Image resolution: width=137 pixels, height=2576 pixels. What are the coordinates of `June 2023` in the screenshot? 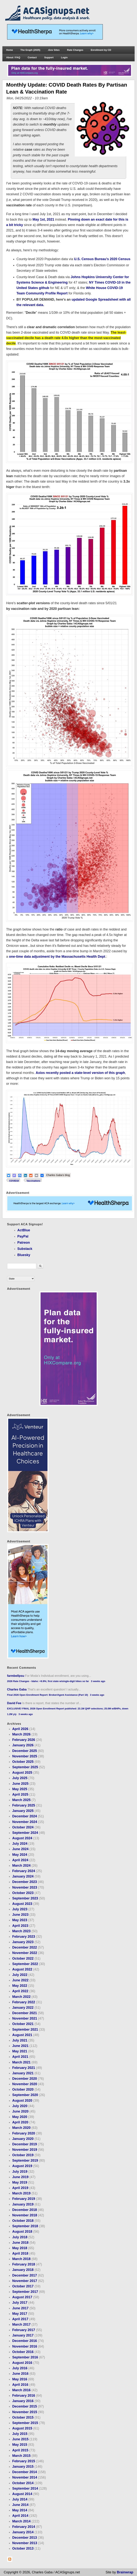 It's located at (20, 1914).